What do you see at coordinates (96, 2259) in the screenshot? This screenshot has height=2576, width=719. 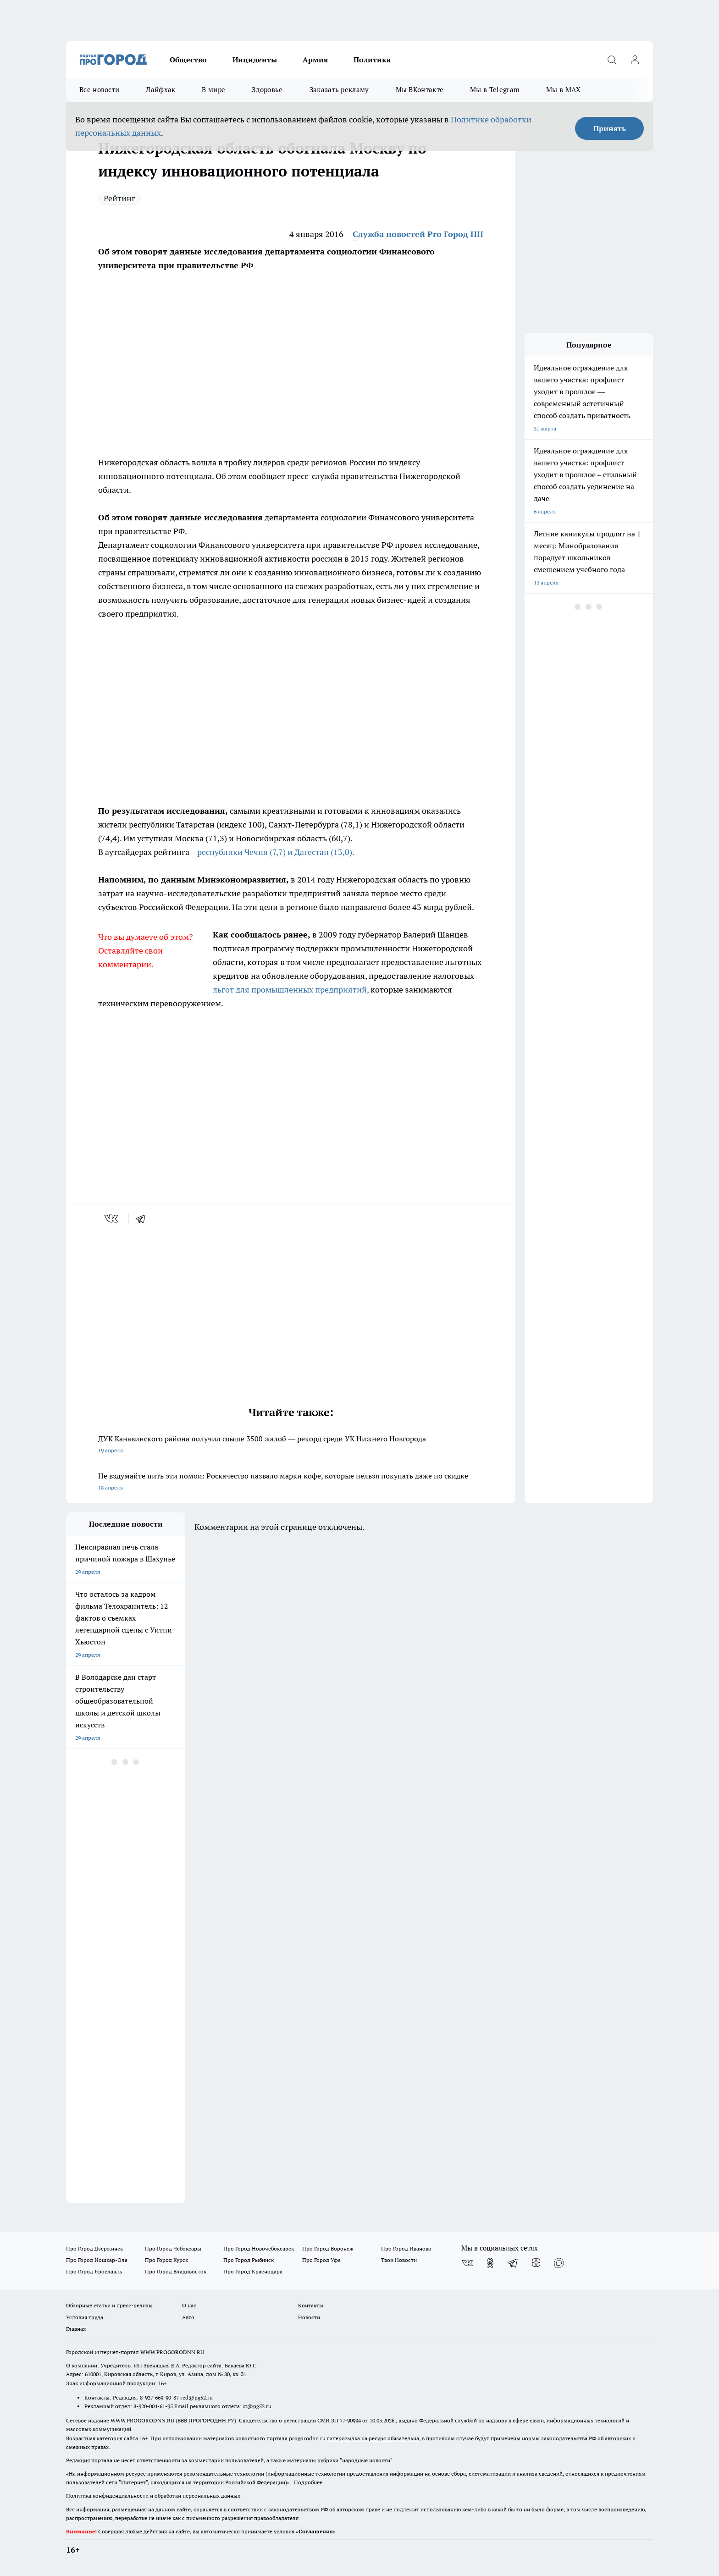 I see `Про Город Йошкар-Ола` at bounding box center [96, 2259].